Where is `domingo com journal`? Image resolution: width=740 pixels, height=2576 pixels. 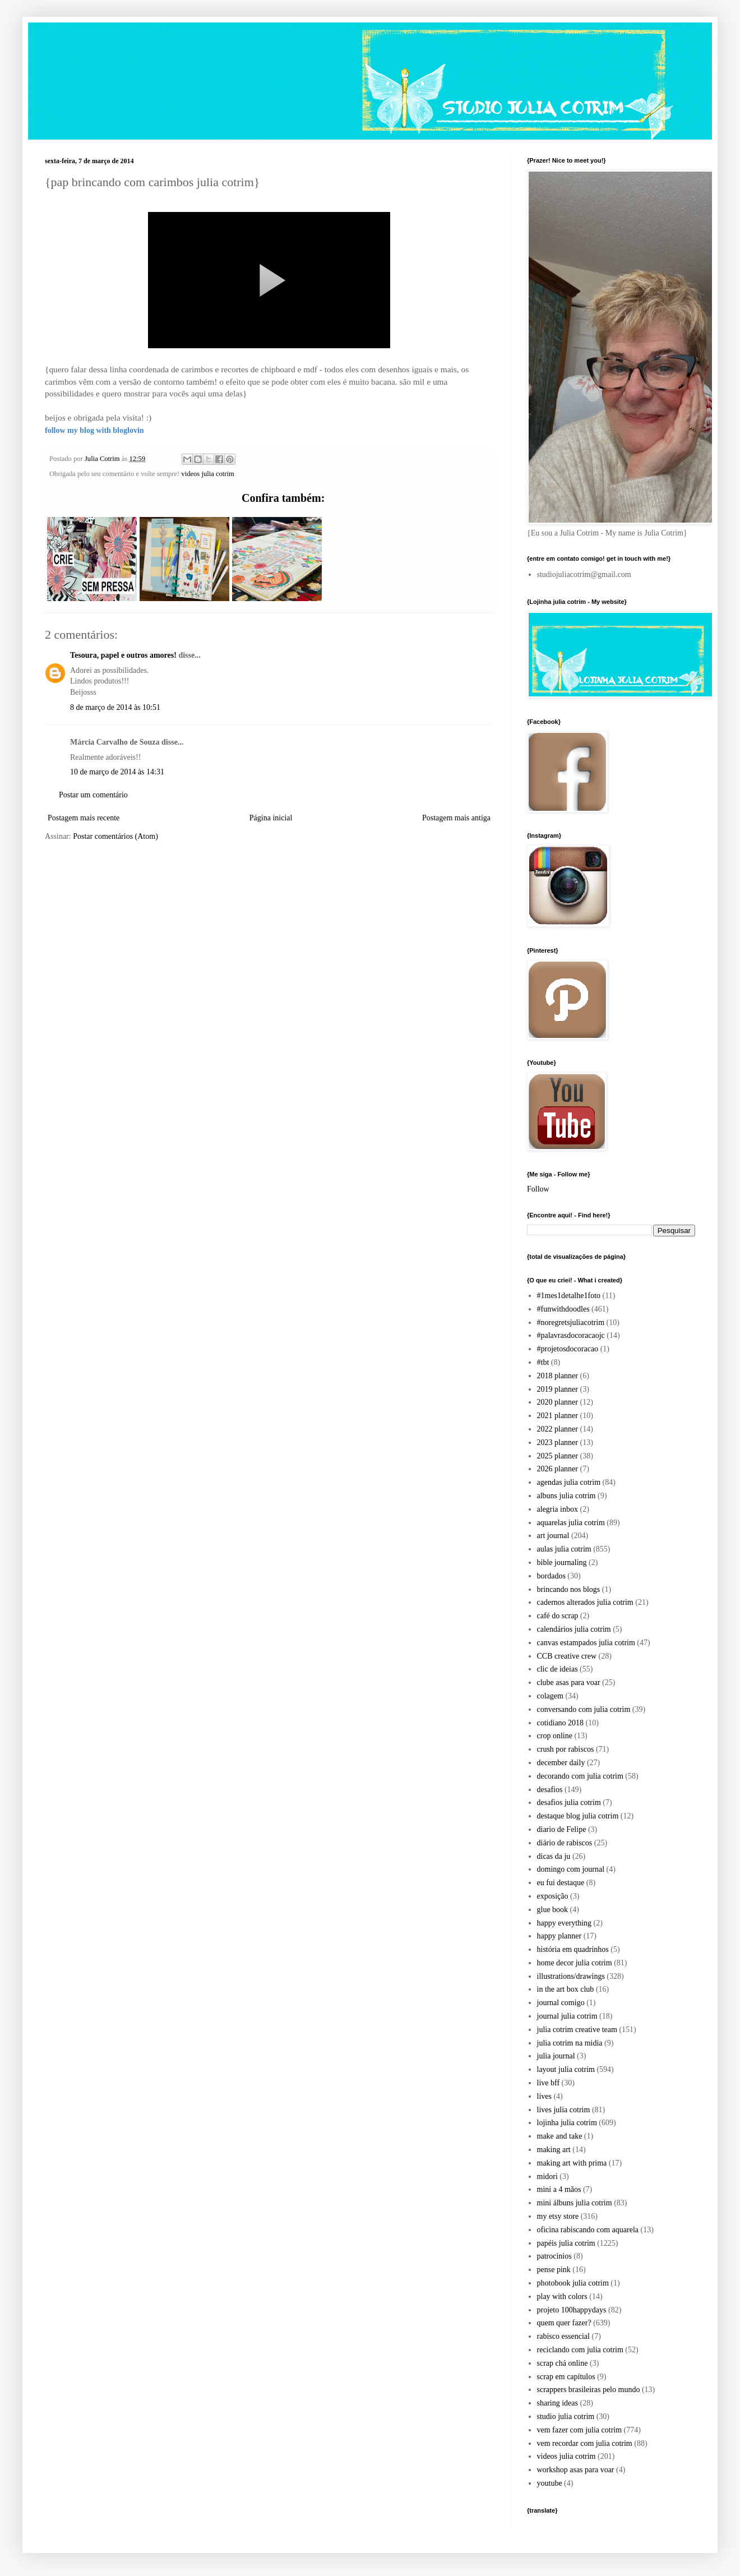
domingo com journal is located at coordinates (571, 1869).